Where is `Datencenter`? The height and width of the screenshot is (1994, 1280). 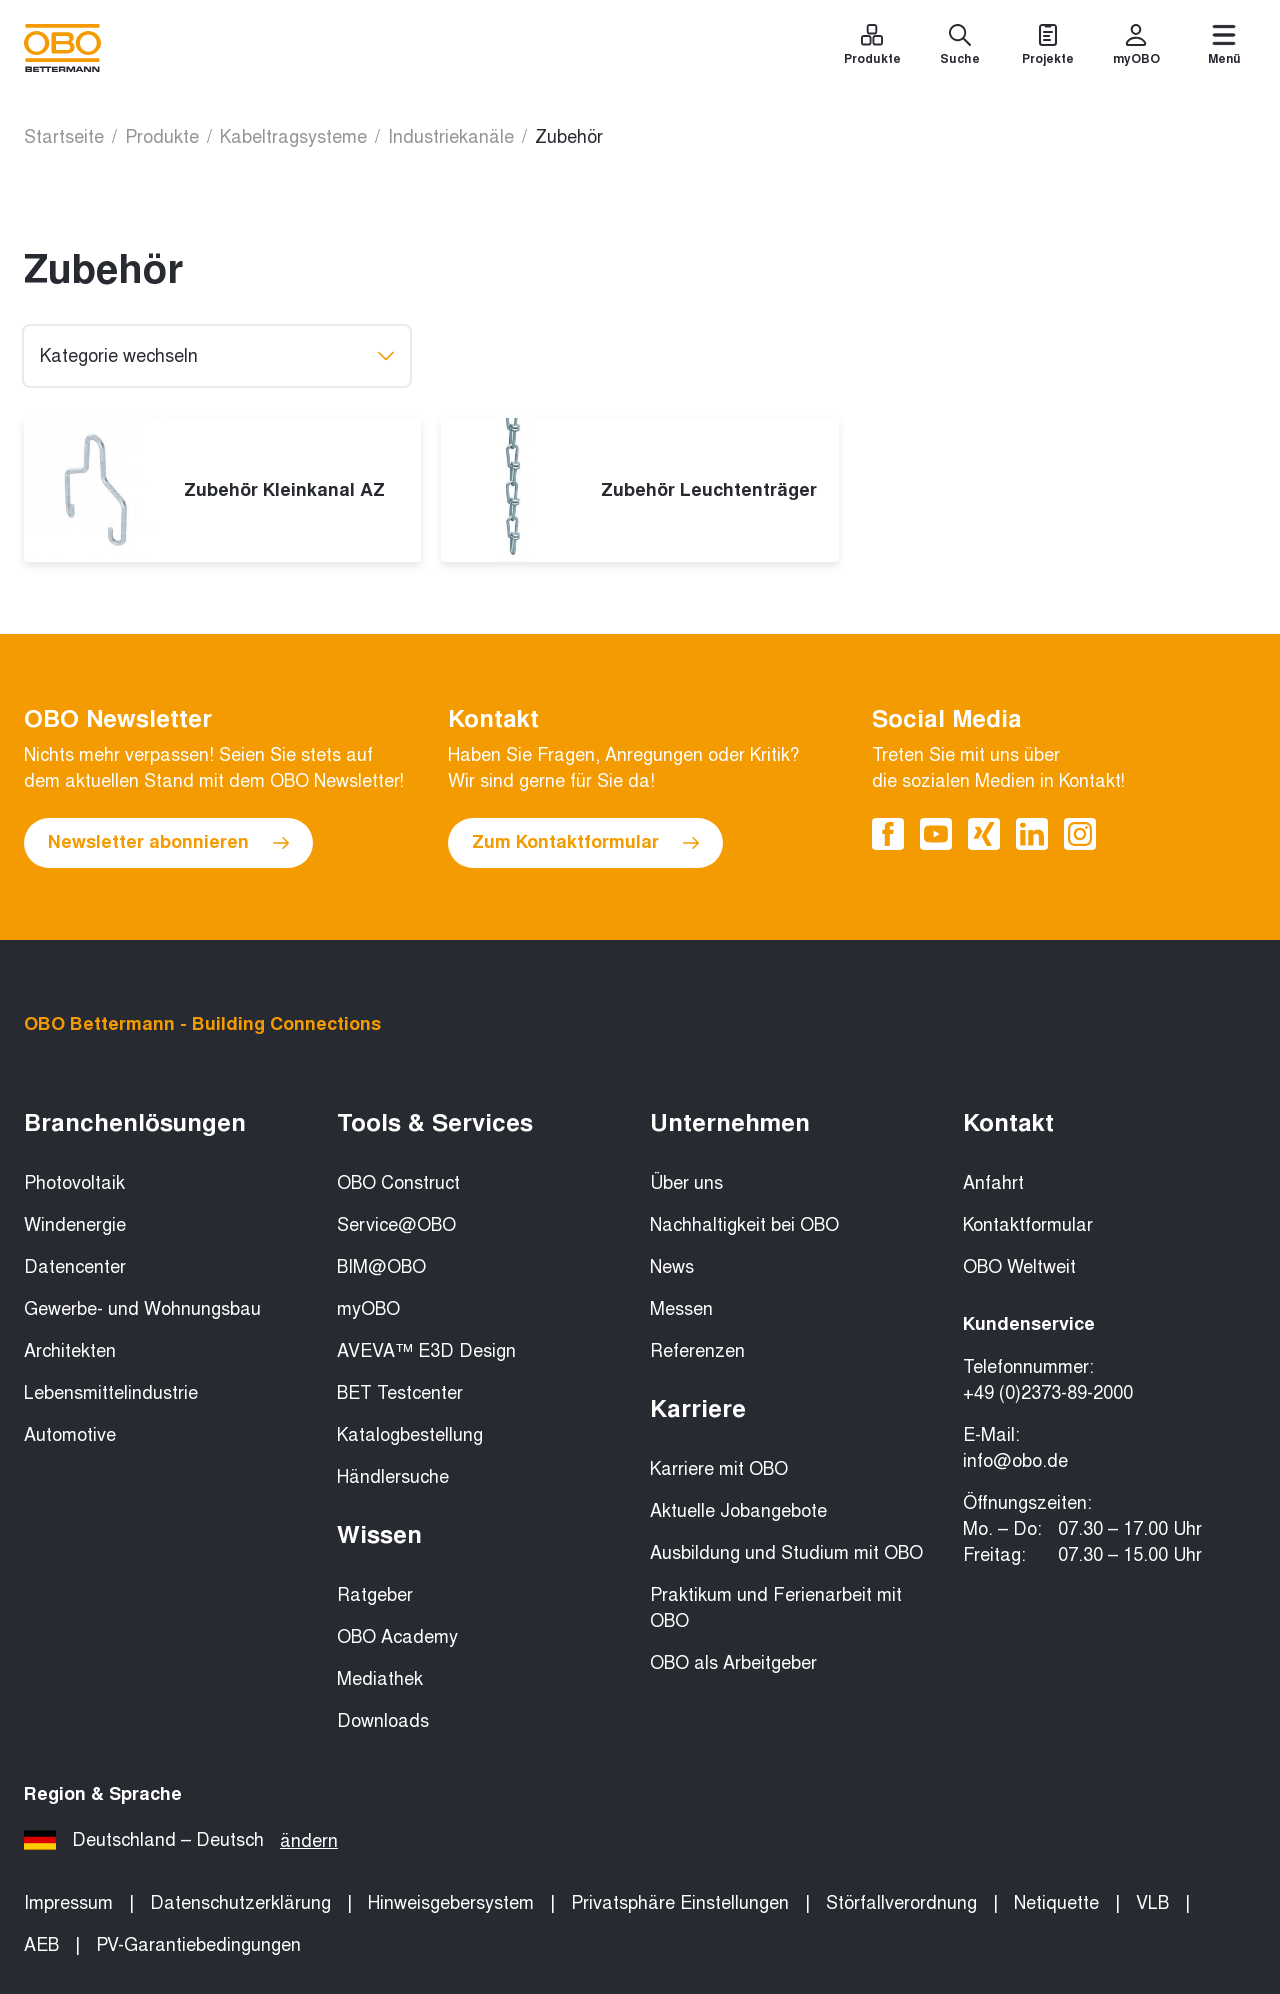
Datencenter is located at coordinates (75, 1267).